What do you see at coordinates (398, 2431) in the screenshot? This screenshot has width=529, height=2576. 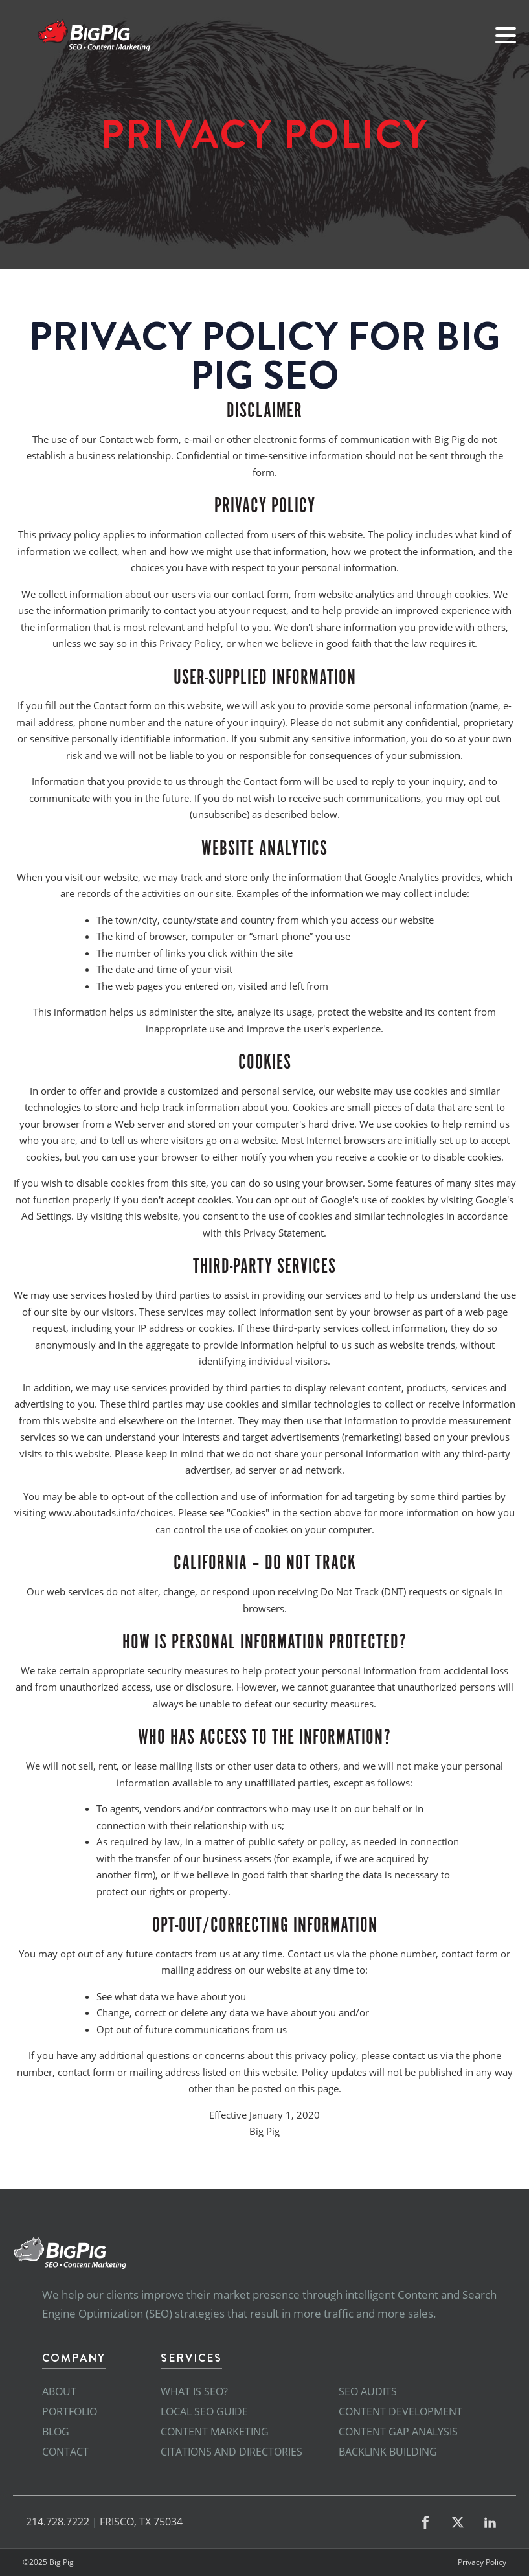 I see `Content Gap Analysis` at bounding box center [398, 2431].